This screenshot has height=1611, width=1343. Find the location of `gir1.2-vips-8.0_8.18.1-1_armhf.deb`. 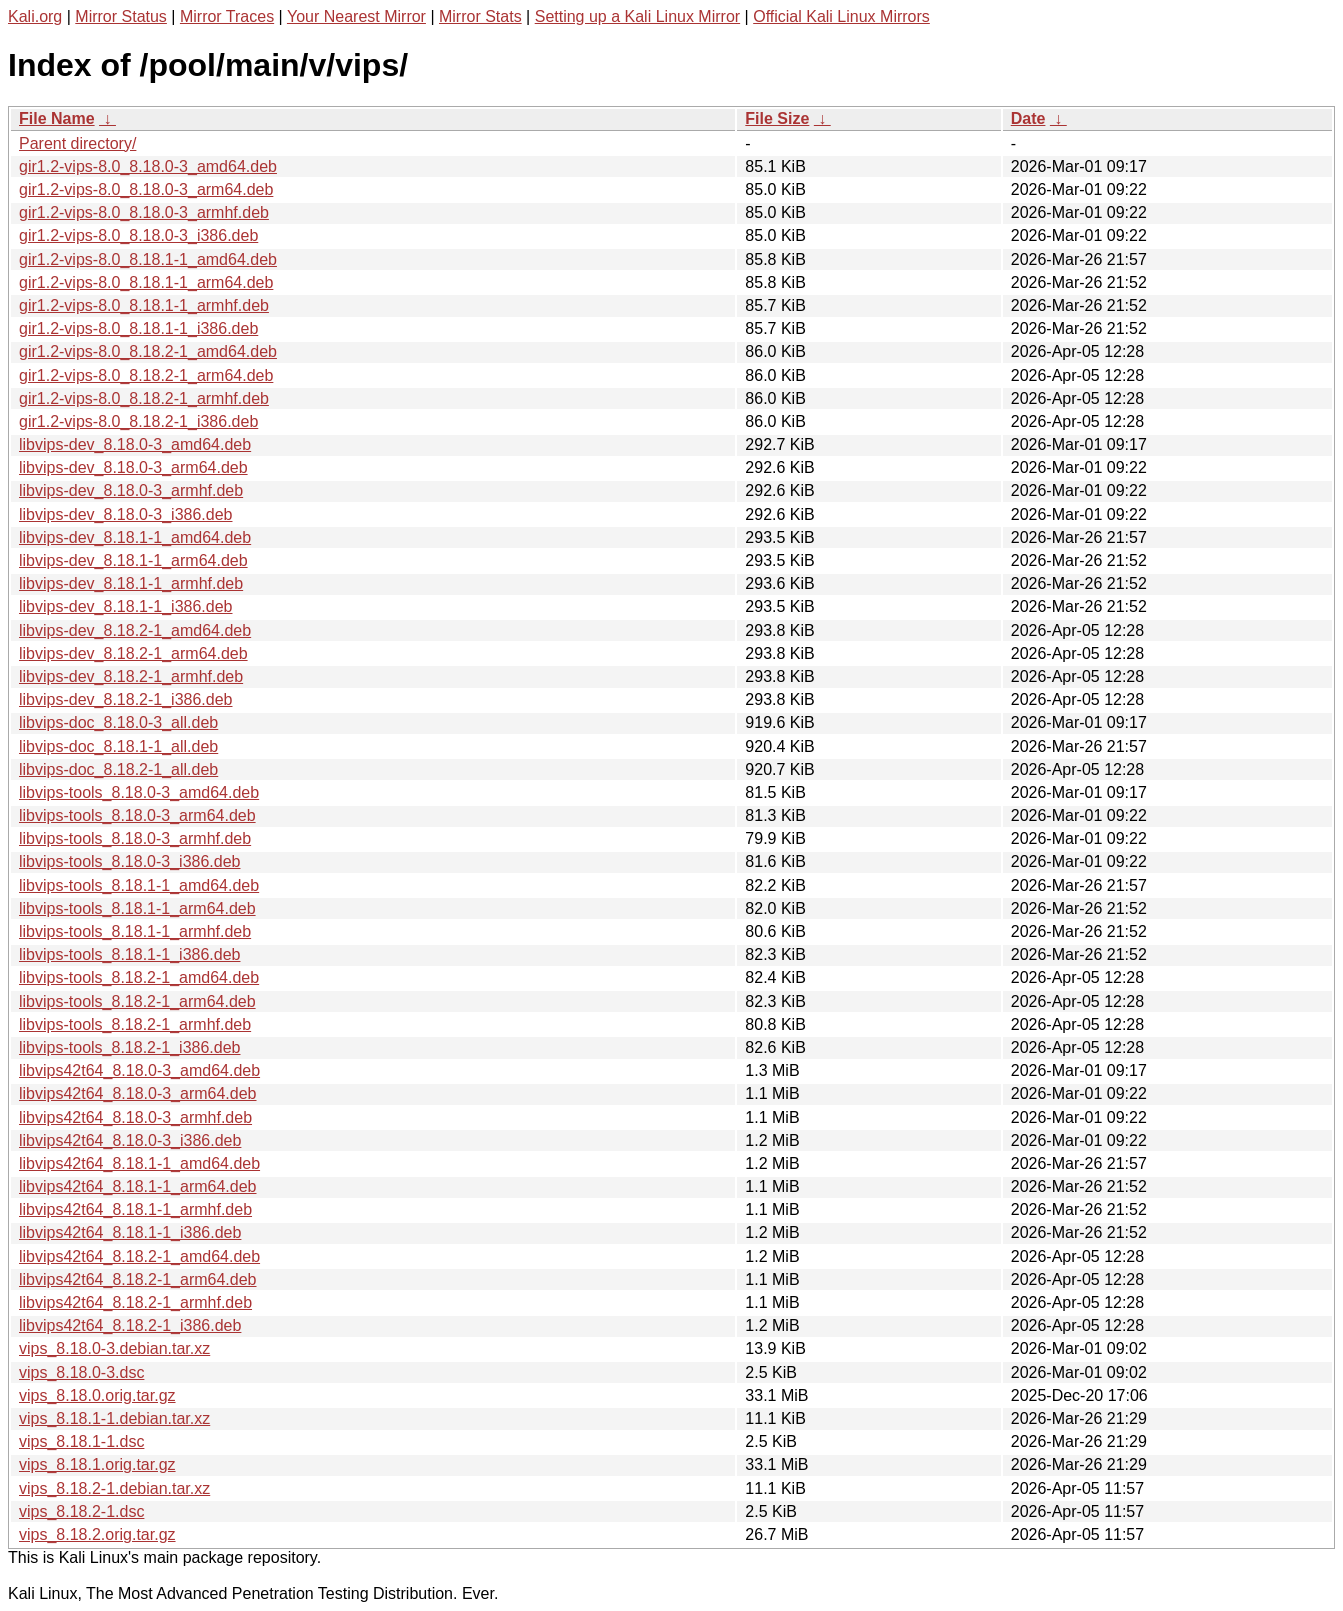

gir1.2-vips-8.0_8.18.1-1_armhf.deb is located at coordinates (144, 305).